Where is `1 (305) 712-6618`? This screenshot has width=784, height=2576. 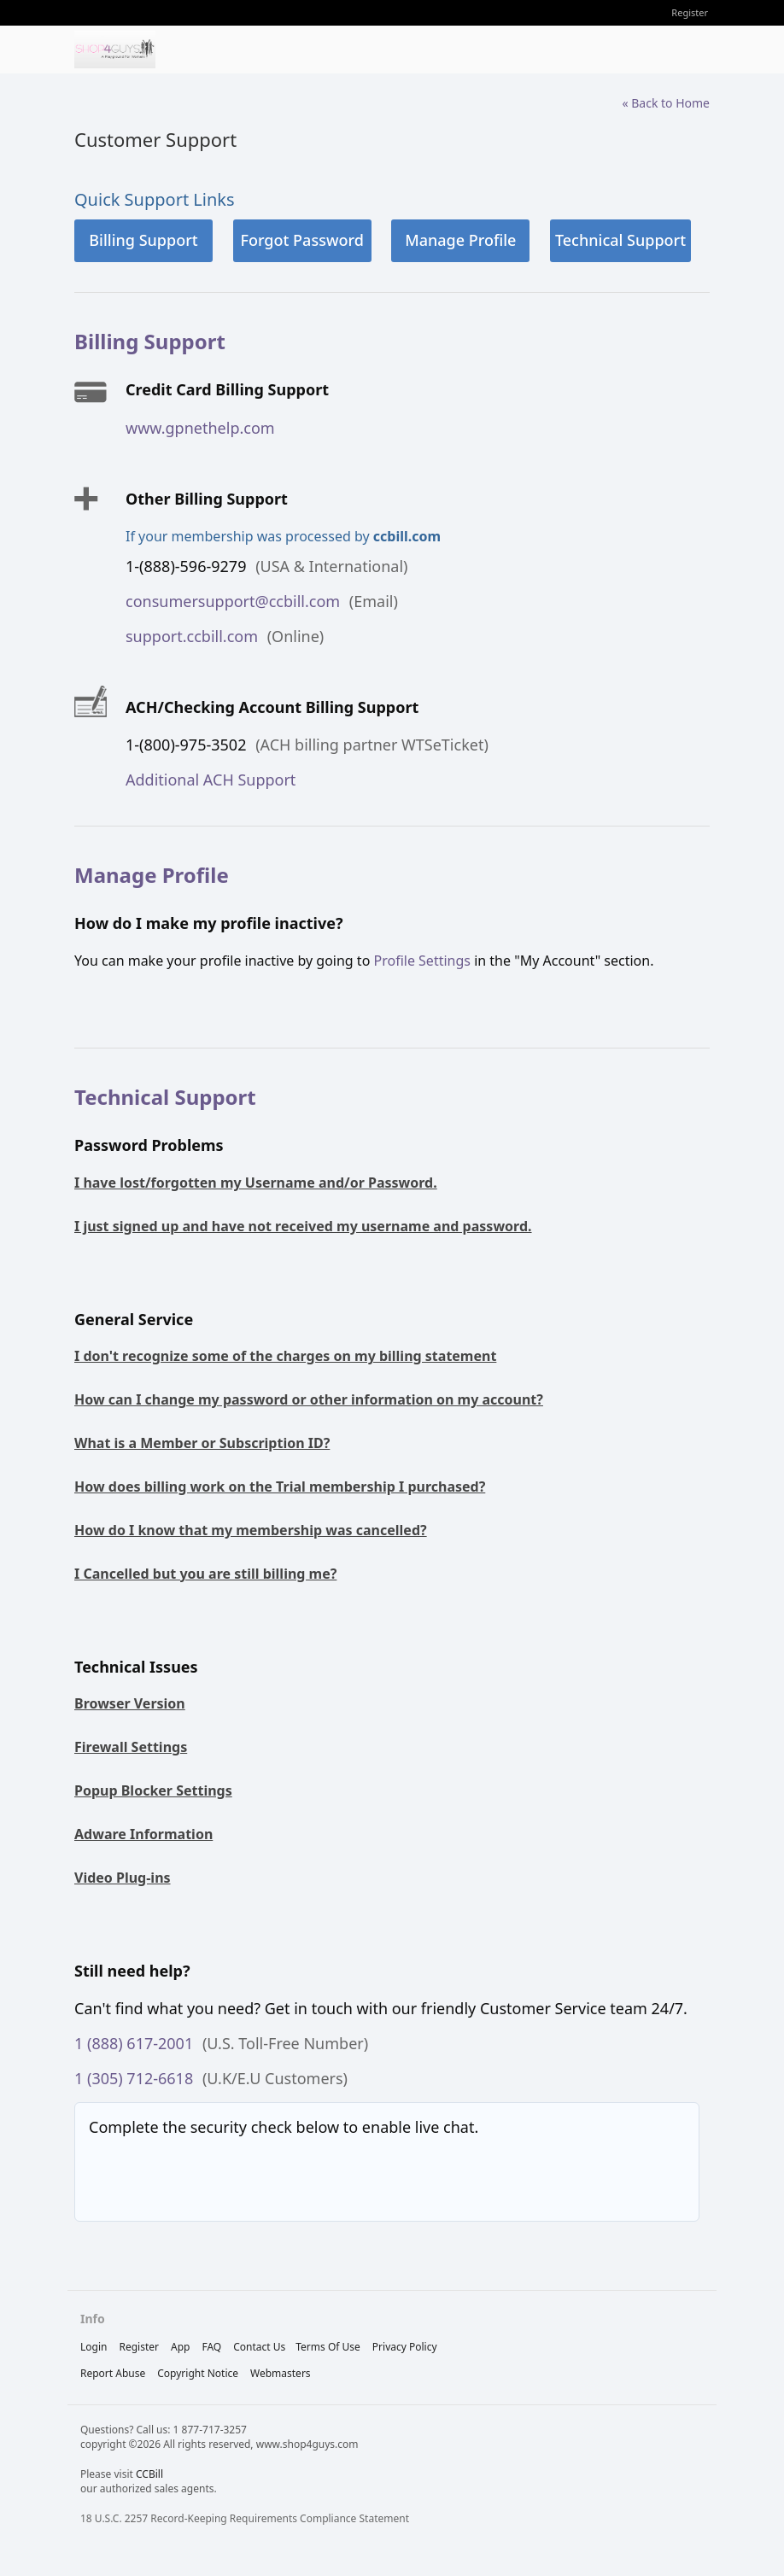
1 (305) 712-6618 is located at coordinates (133, 2078).